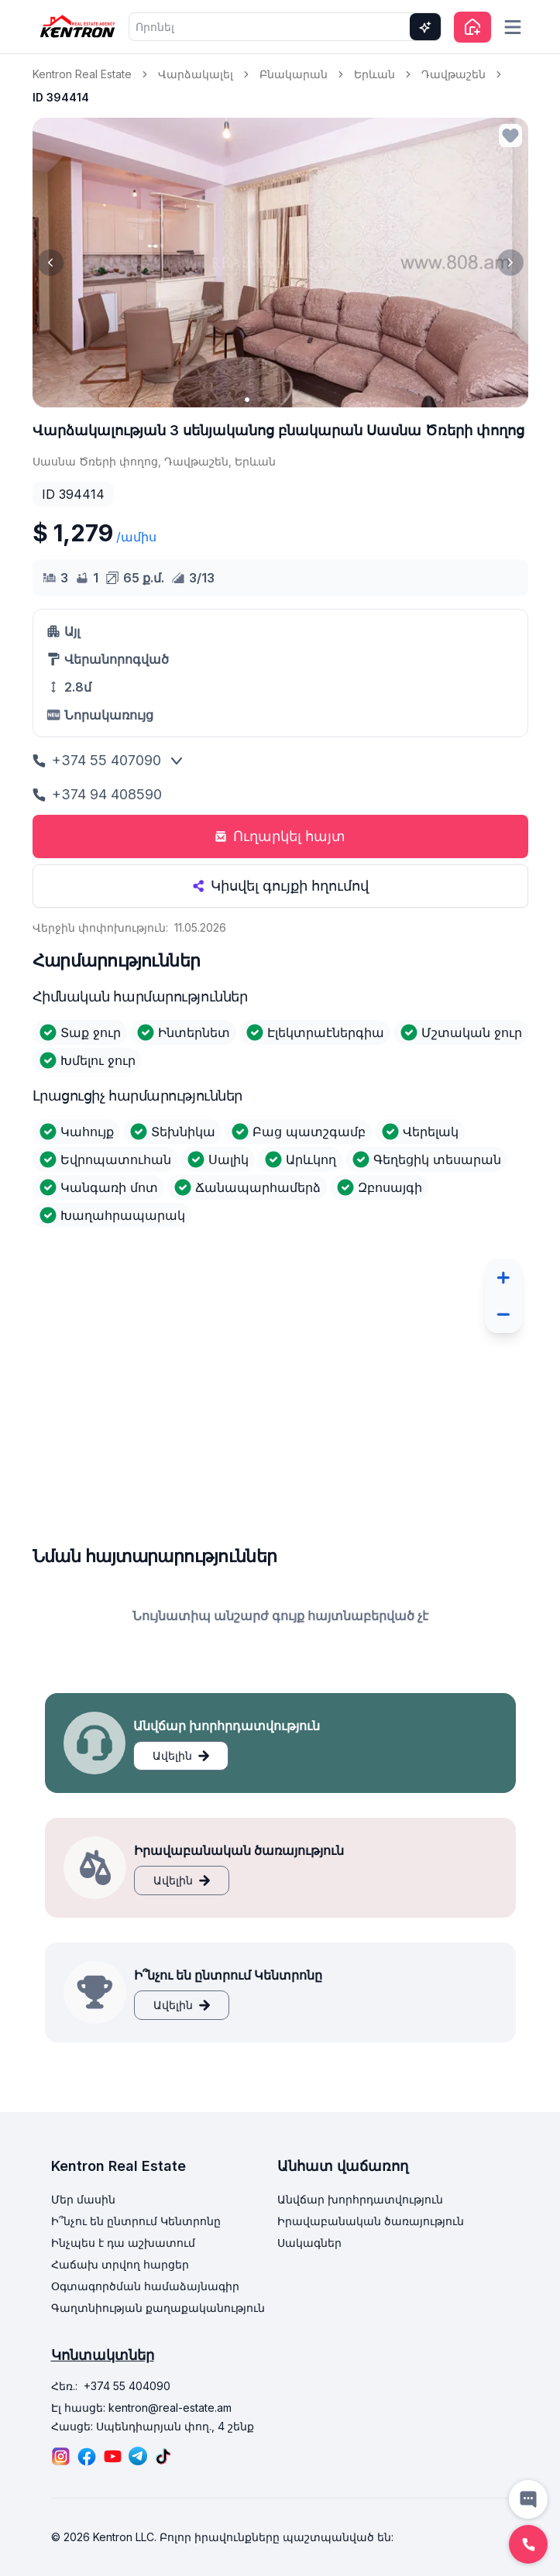 The image size is (560, 2576). Describe the element at coordinates (370, 2220) in the screenshot. I see `Իրավաբանական ծառայություն` at that location.